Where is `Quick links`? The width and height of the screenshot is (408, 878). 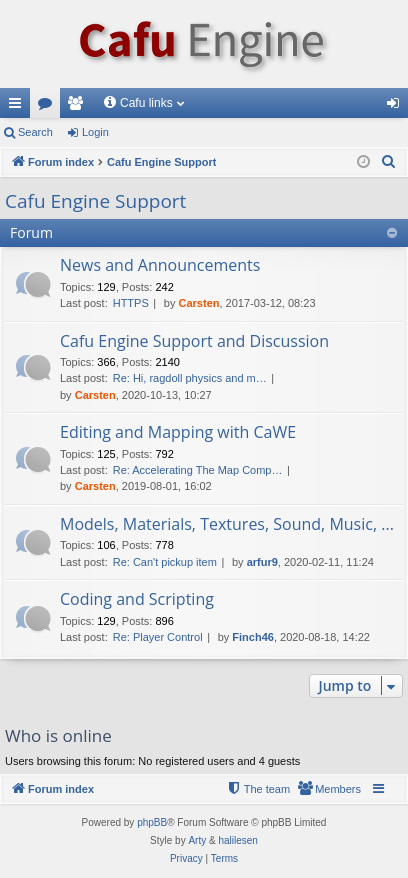 Quick links is located at coordinates (19, 107).